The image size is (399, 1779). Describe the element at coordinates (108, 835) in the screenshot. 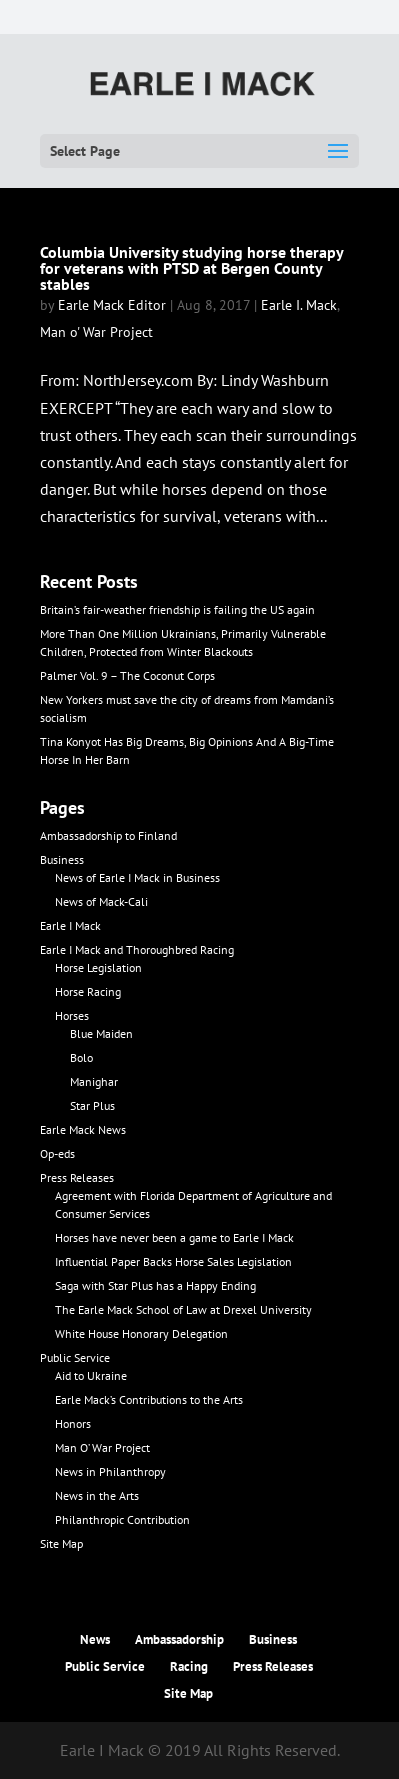

I see `Ambassadorship to Finland` at that location.